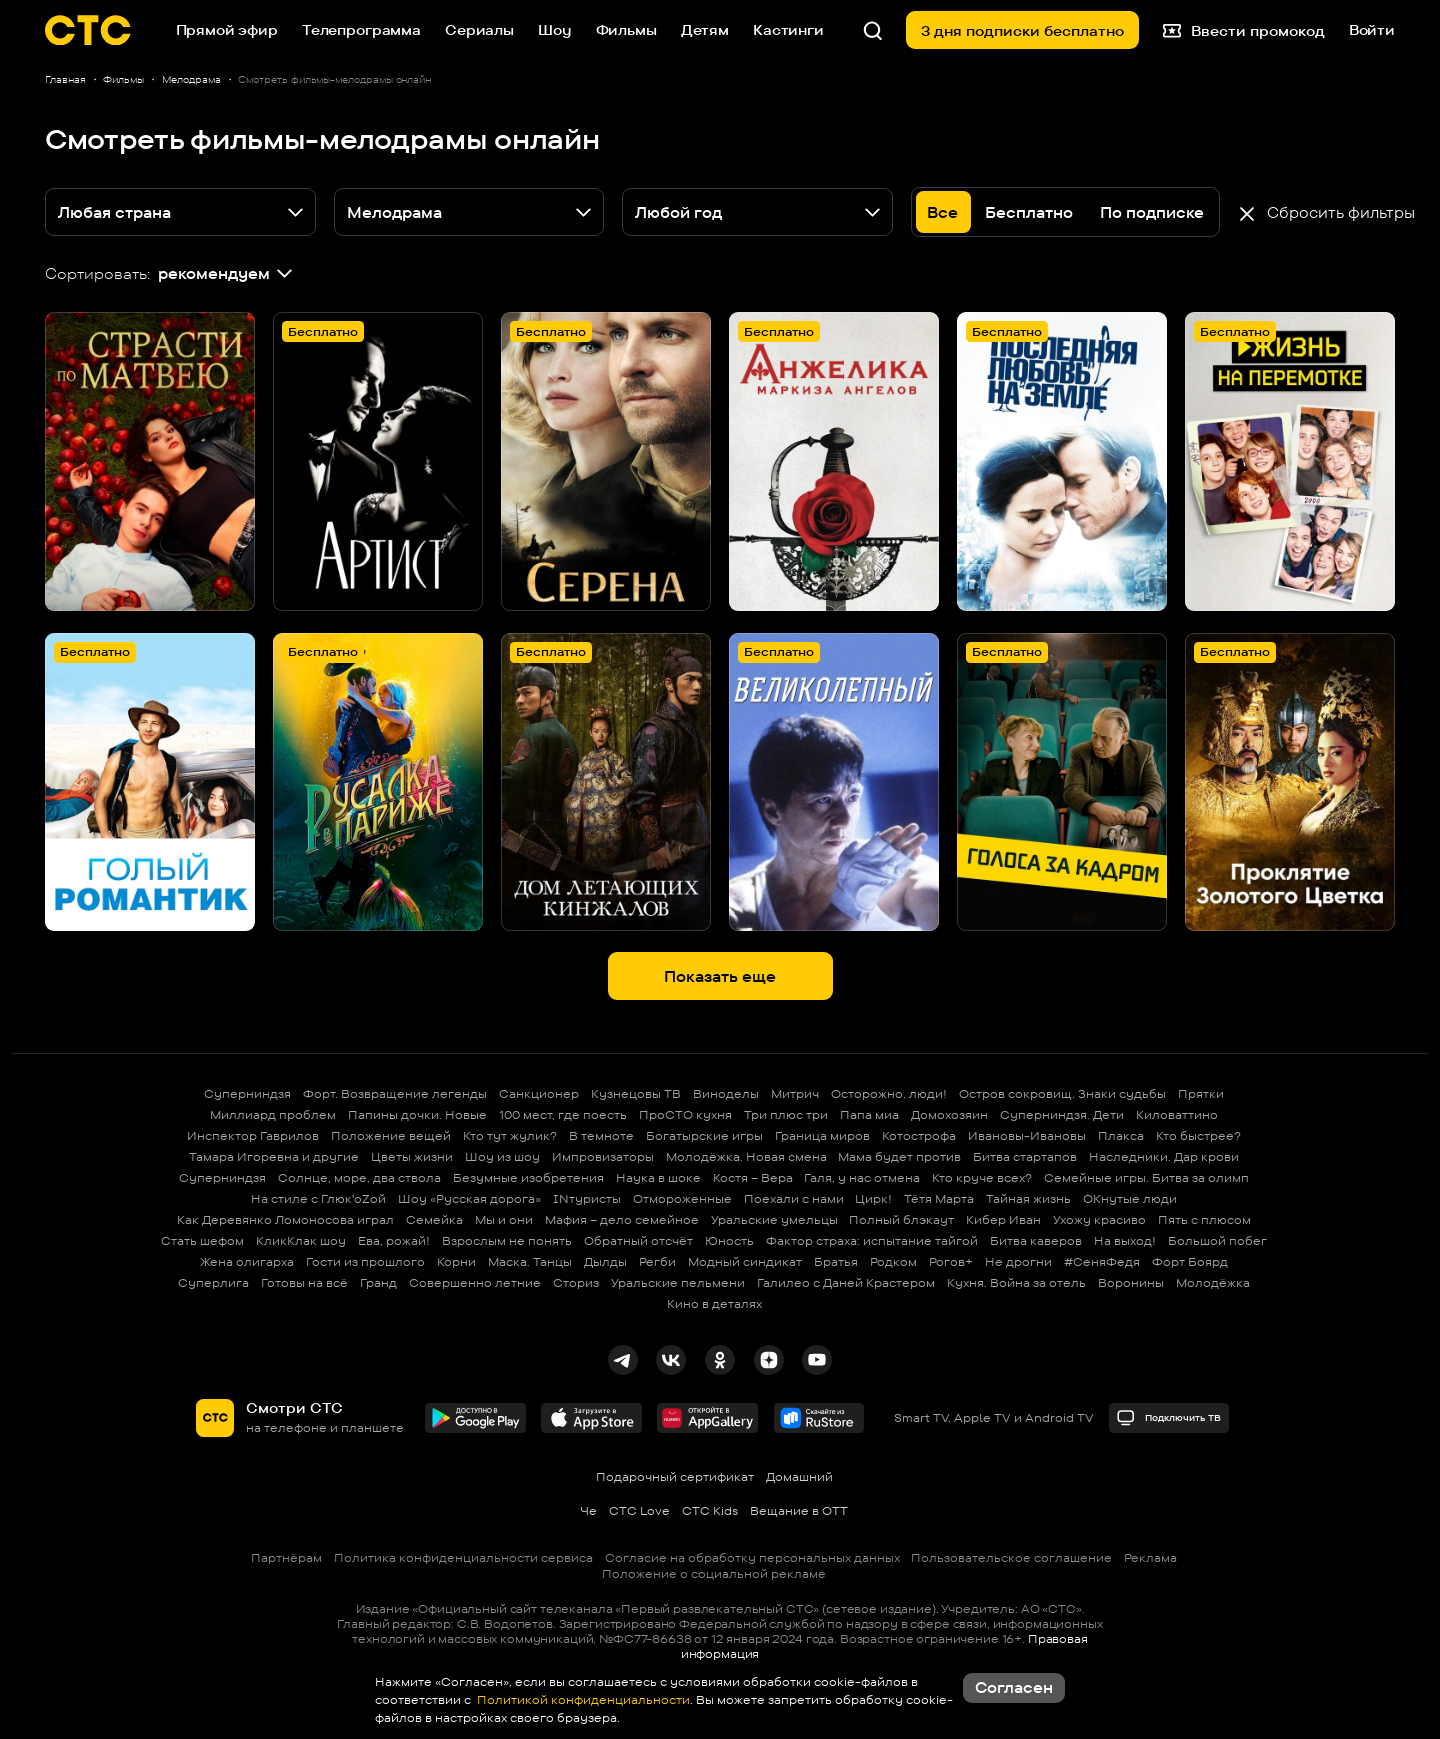 The height and width of the screenshot is (1739, 1440). I want to click on Показать еще, so click(720, 976).